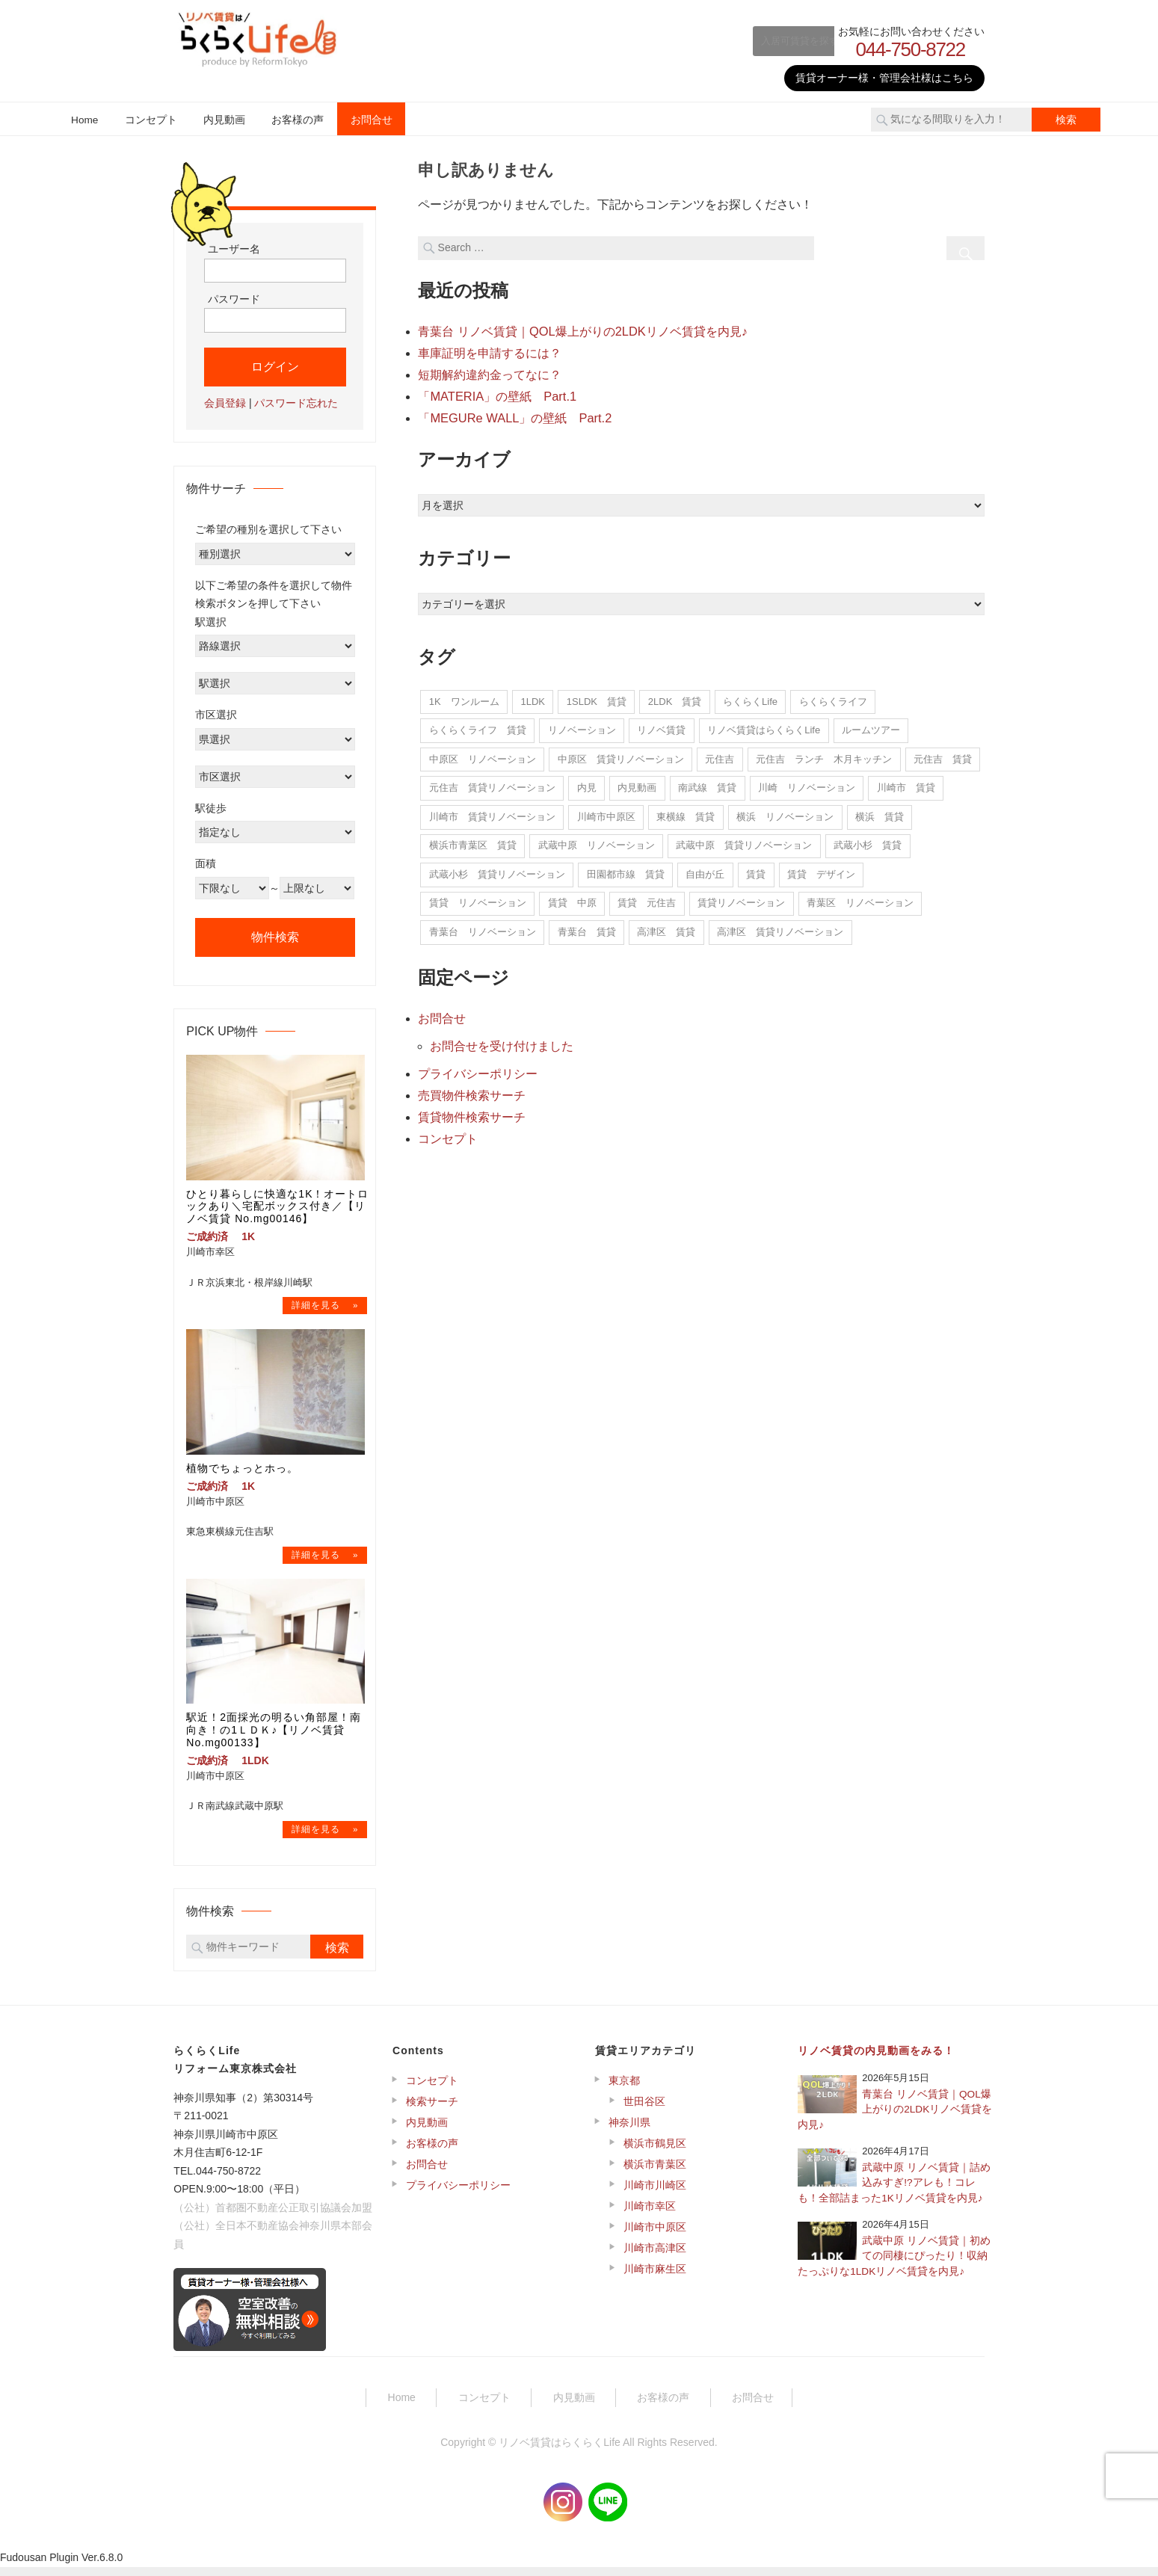 This screenshot has width=1158, height=2576. What do you see at coordinates (84, 120) in the screenshot?
I see `Home` at bounding box center [84, 120].